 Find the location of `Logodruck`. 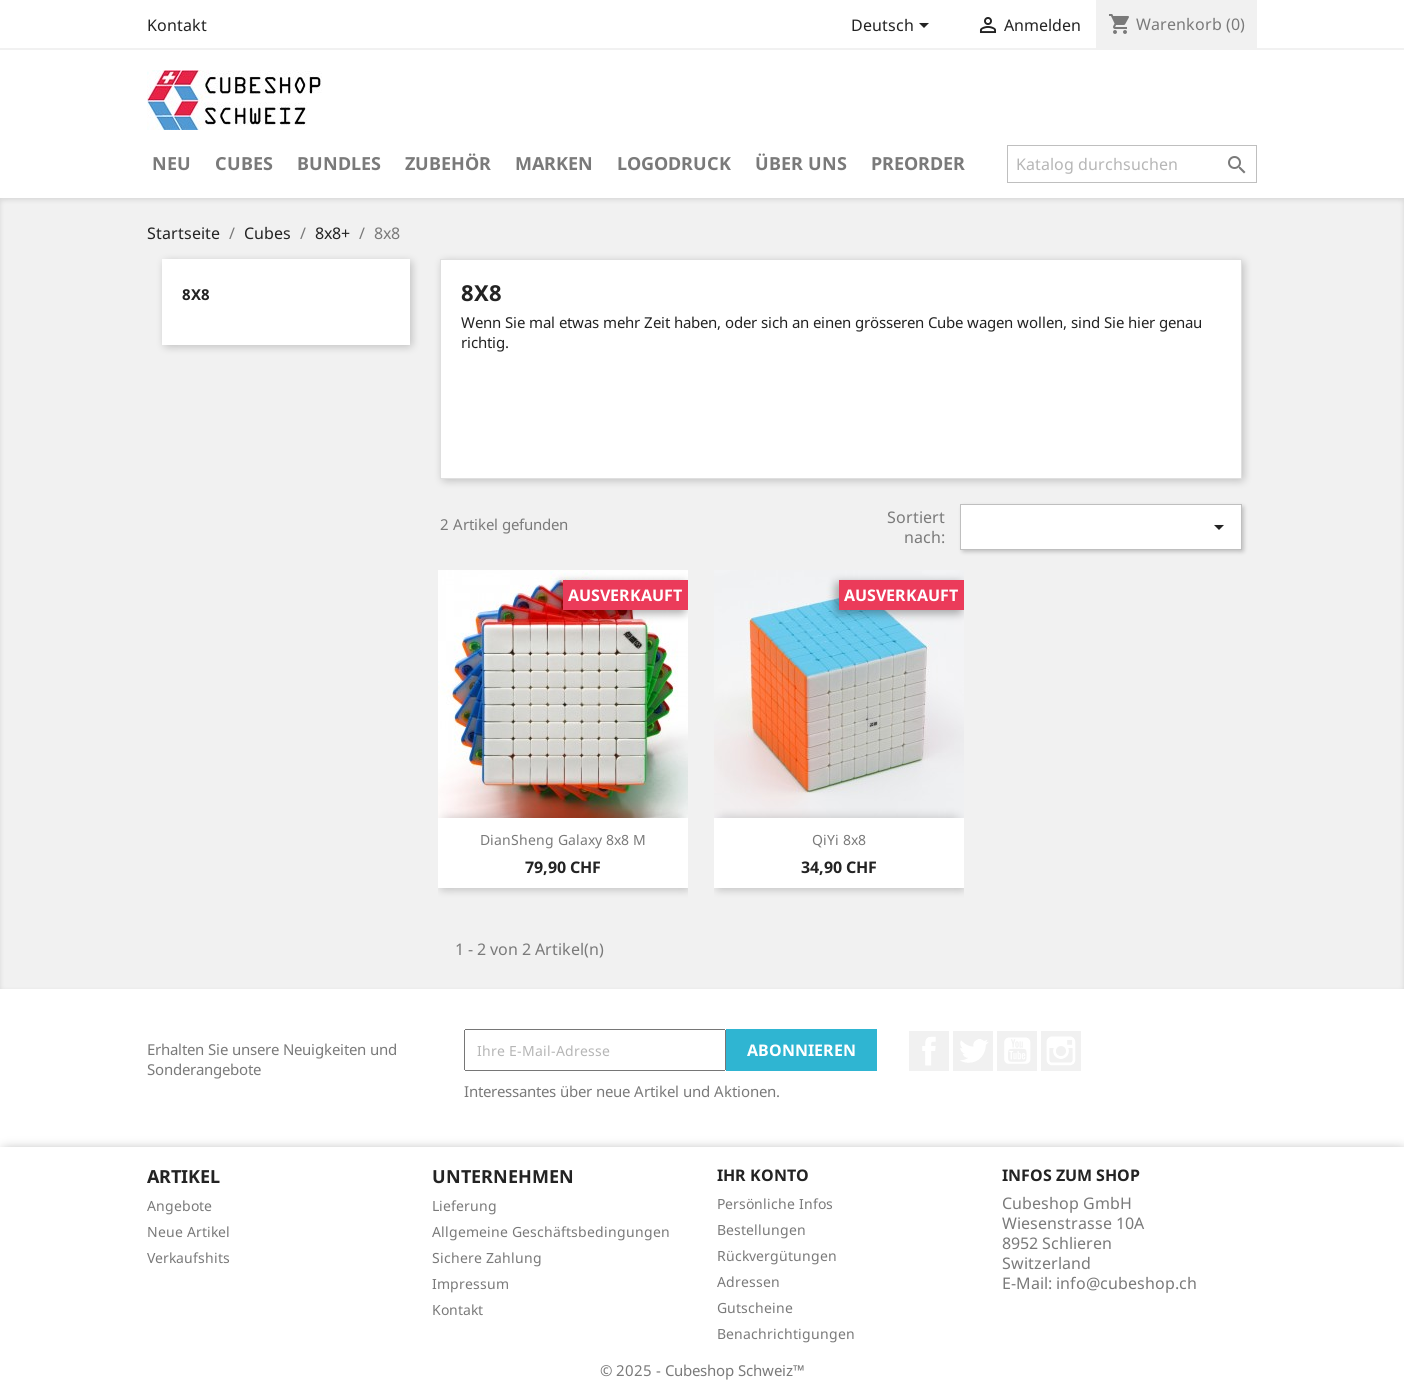

Logodruck is located at coordinates (674, 163).